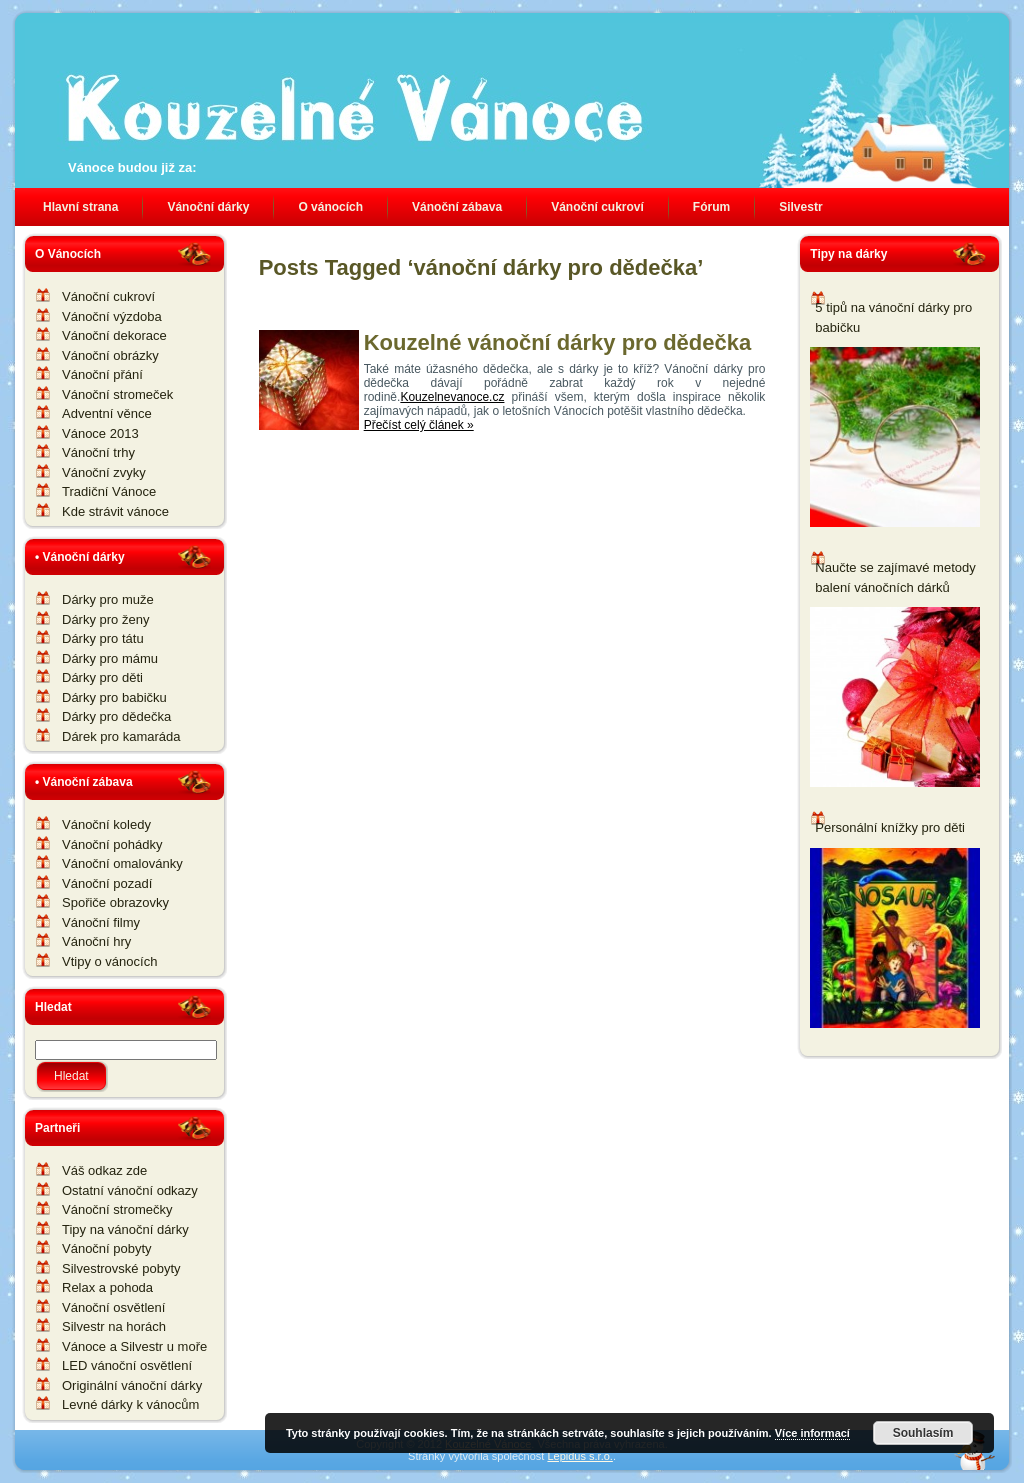 This screenshot has height=1483, width=1024. Describe the element at coordinates (115, 511) in the screenshot. I see `Kde strávit vánoce` at that location.